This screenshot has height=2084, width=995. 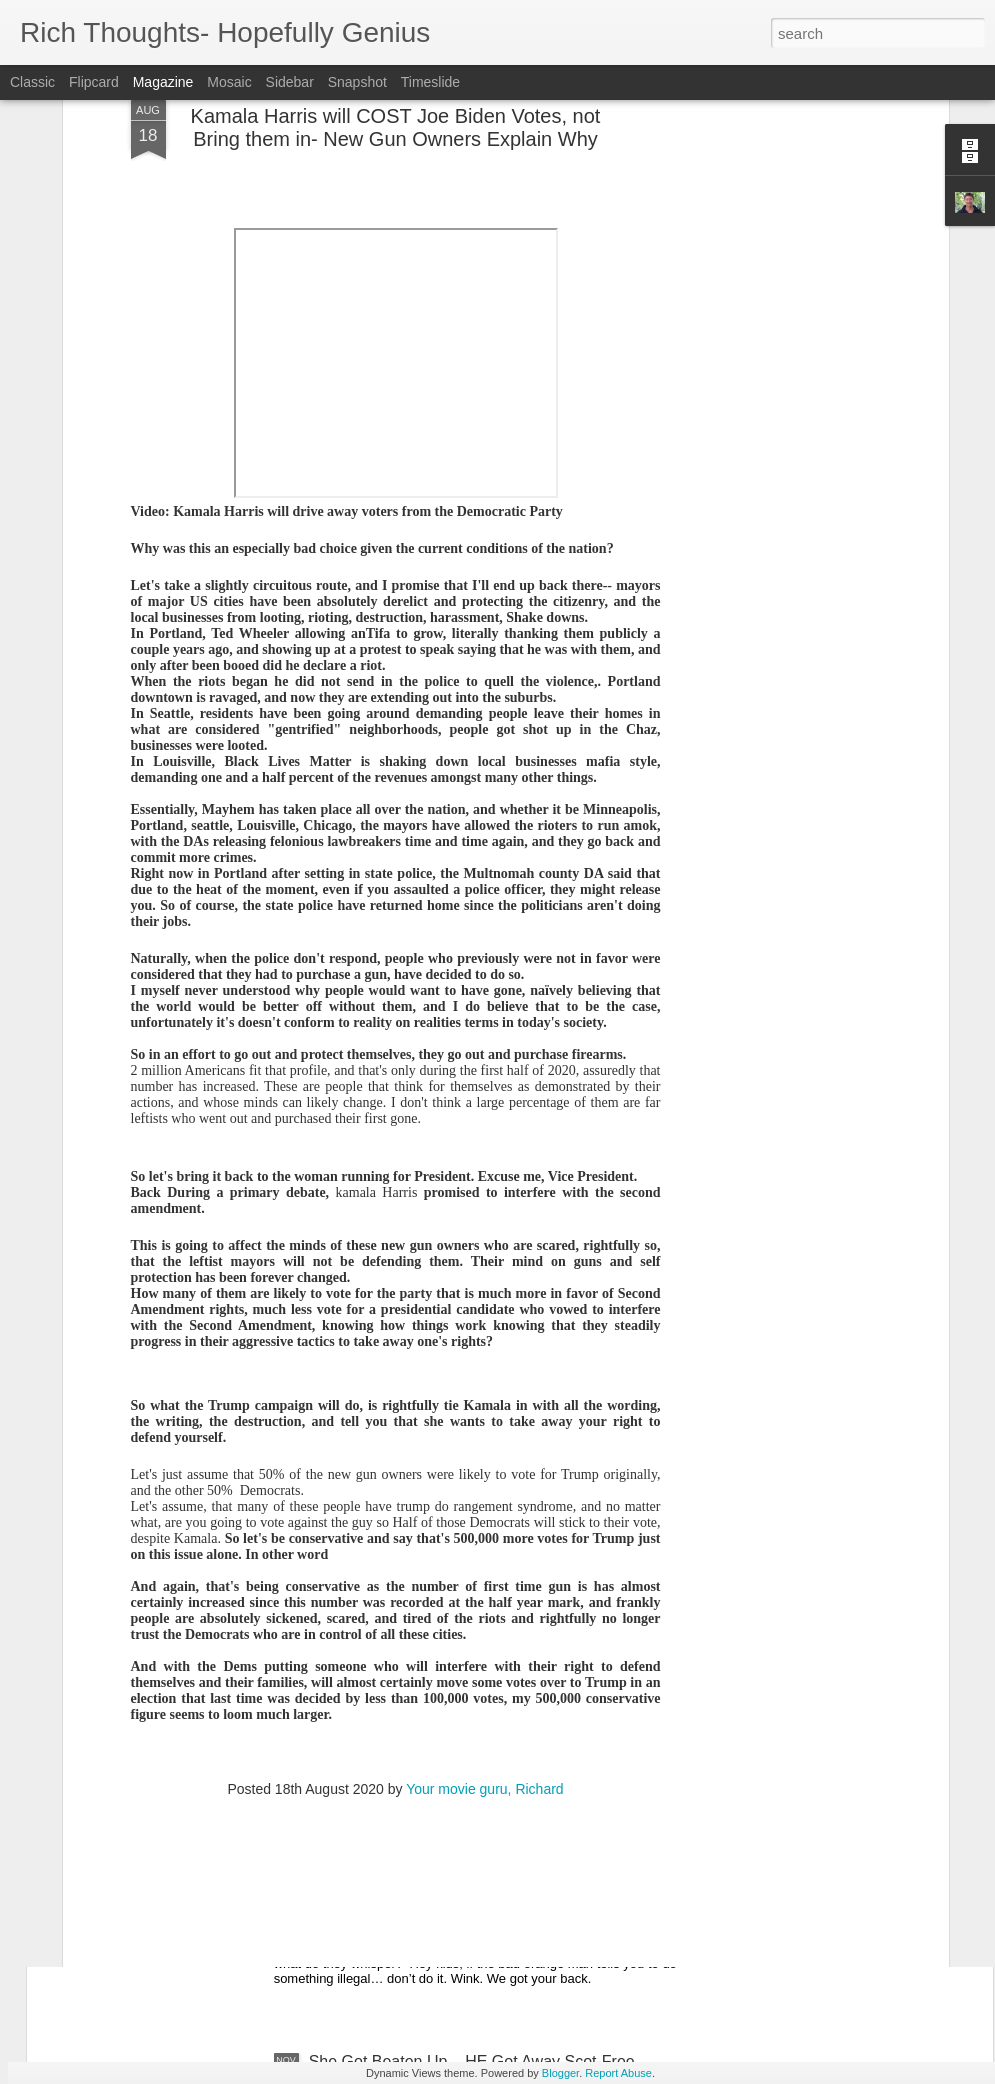 What do you see at coordinates (357, 82) in the screenshot?
I see `Snapshot` at bounding box center [357, 82].